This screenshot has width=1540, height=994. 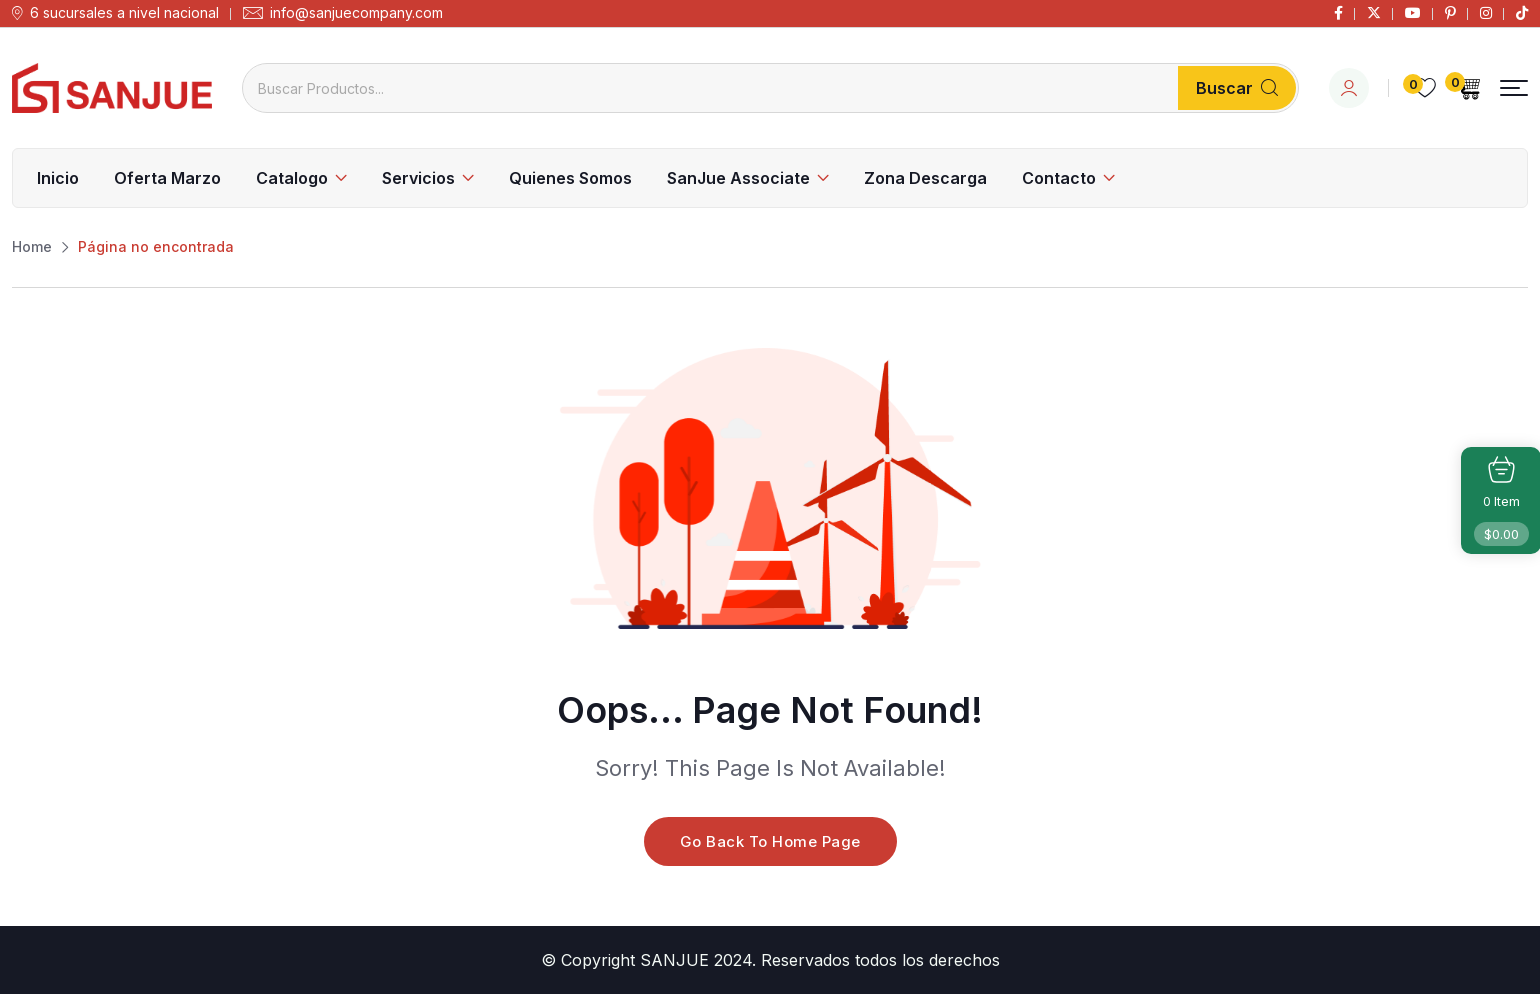 I want to click on SanJue Associate, so click(x=738, y=178).